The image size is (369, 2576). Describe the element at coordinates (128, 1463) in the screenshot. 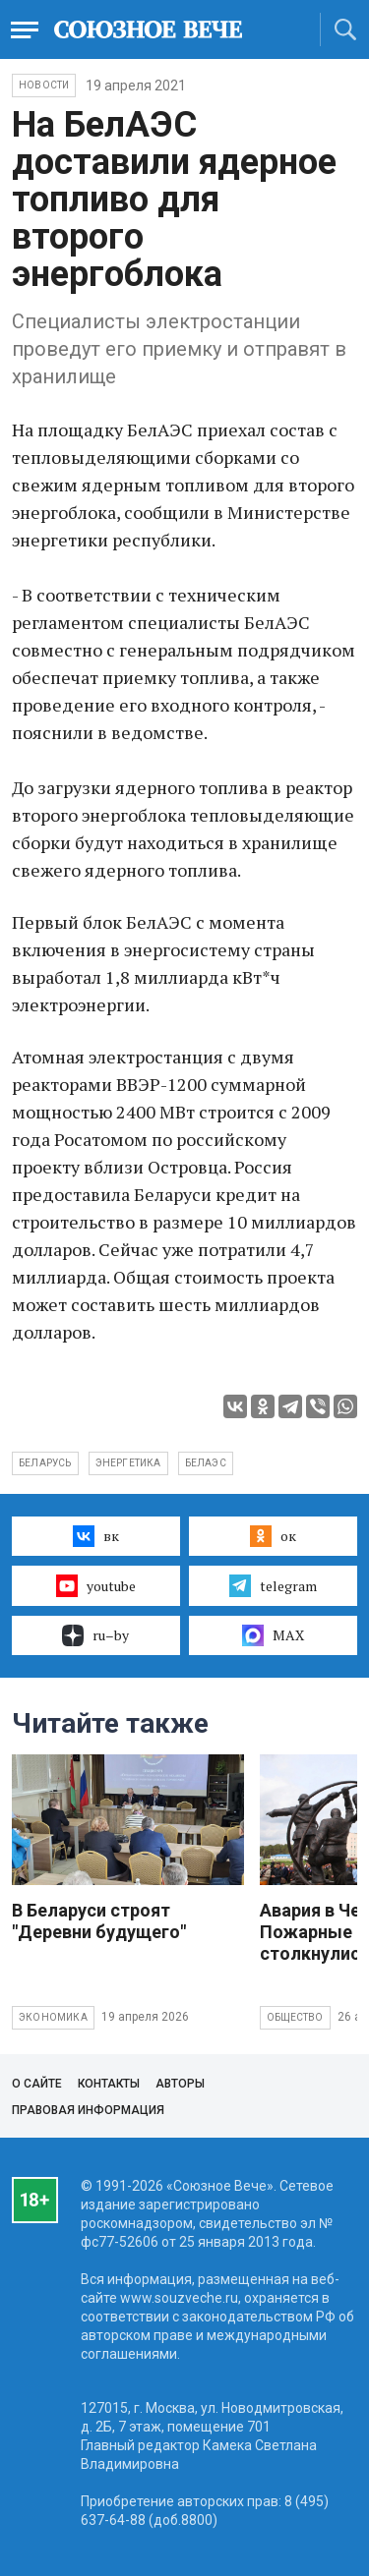

I see `энергетика` at that location.